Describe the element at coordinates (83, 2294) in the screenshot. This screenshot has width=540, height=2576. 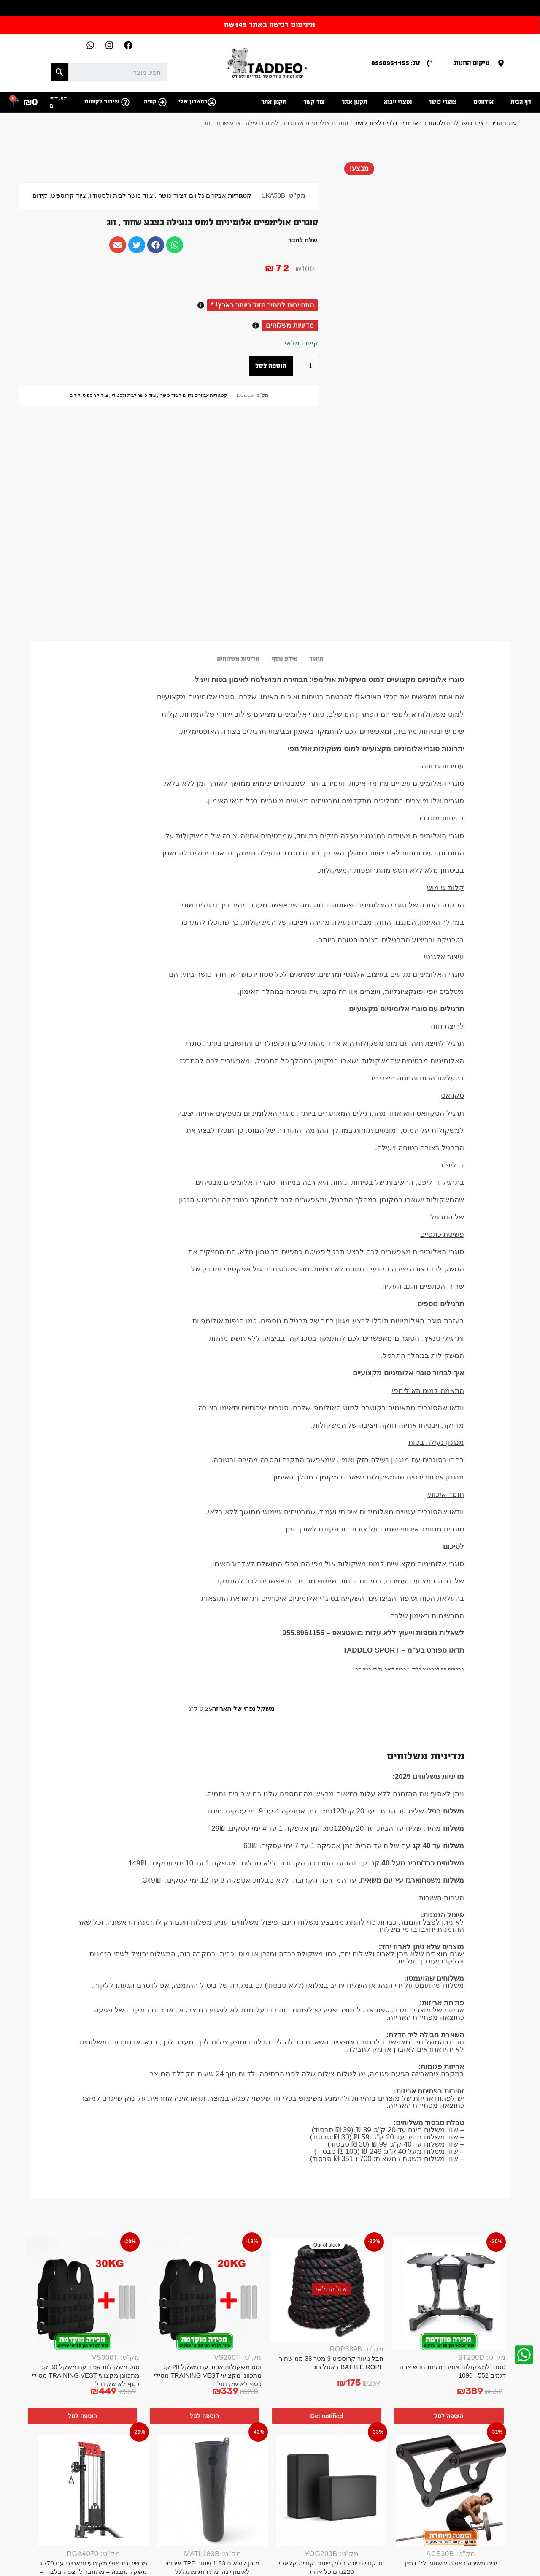
I see `[וסט משקולות אפוד עם משקל 30 קג מתכוונן מקצועי TRAINING VEST מטילי כסף לא שק חול]` at that location.